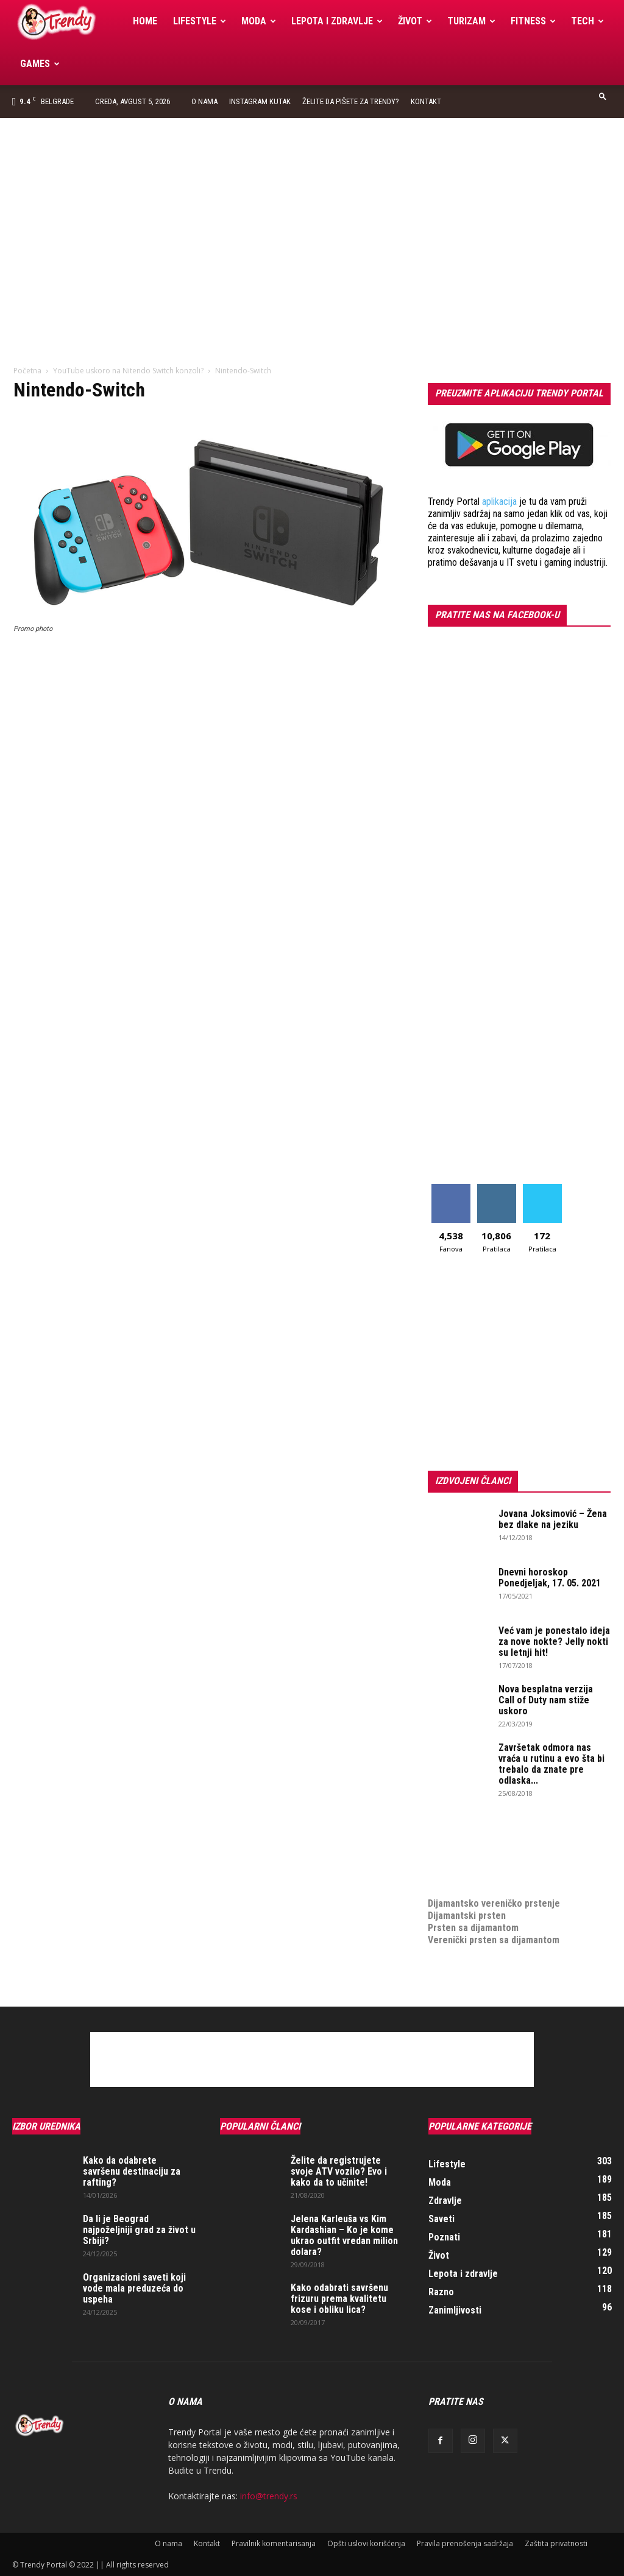 This screenshot has width=624, height=2576. Describe the element at coordinates (312, 209) in the screenshot. I see `[Advertisement]` at that location.